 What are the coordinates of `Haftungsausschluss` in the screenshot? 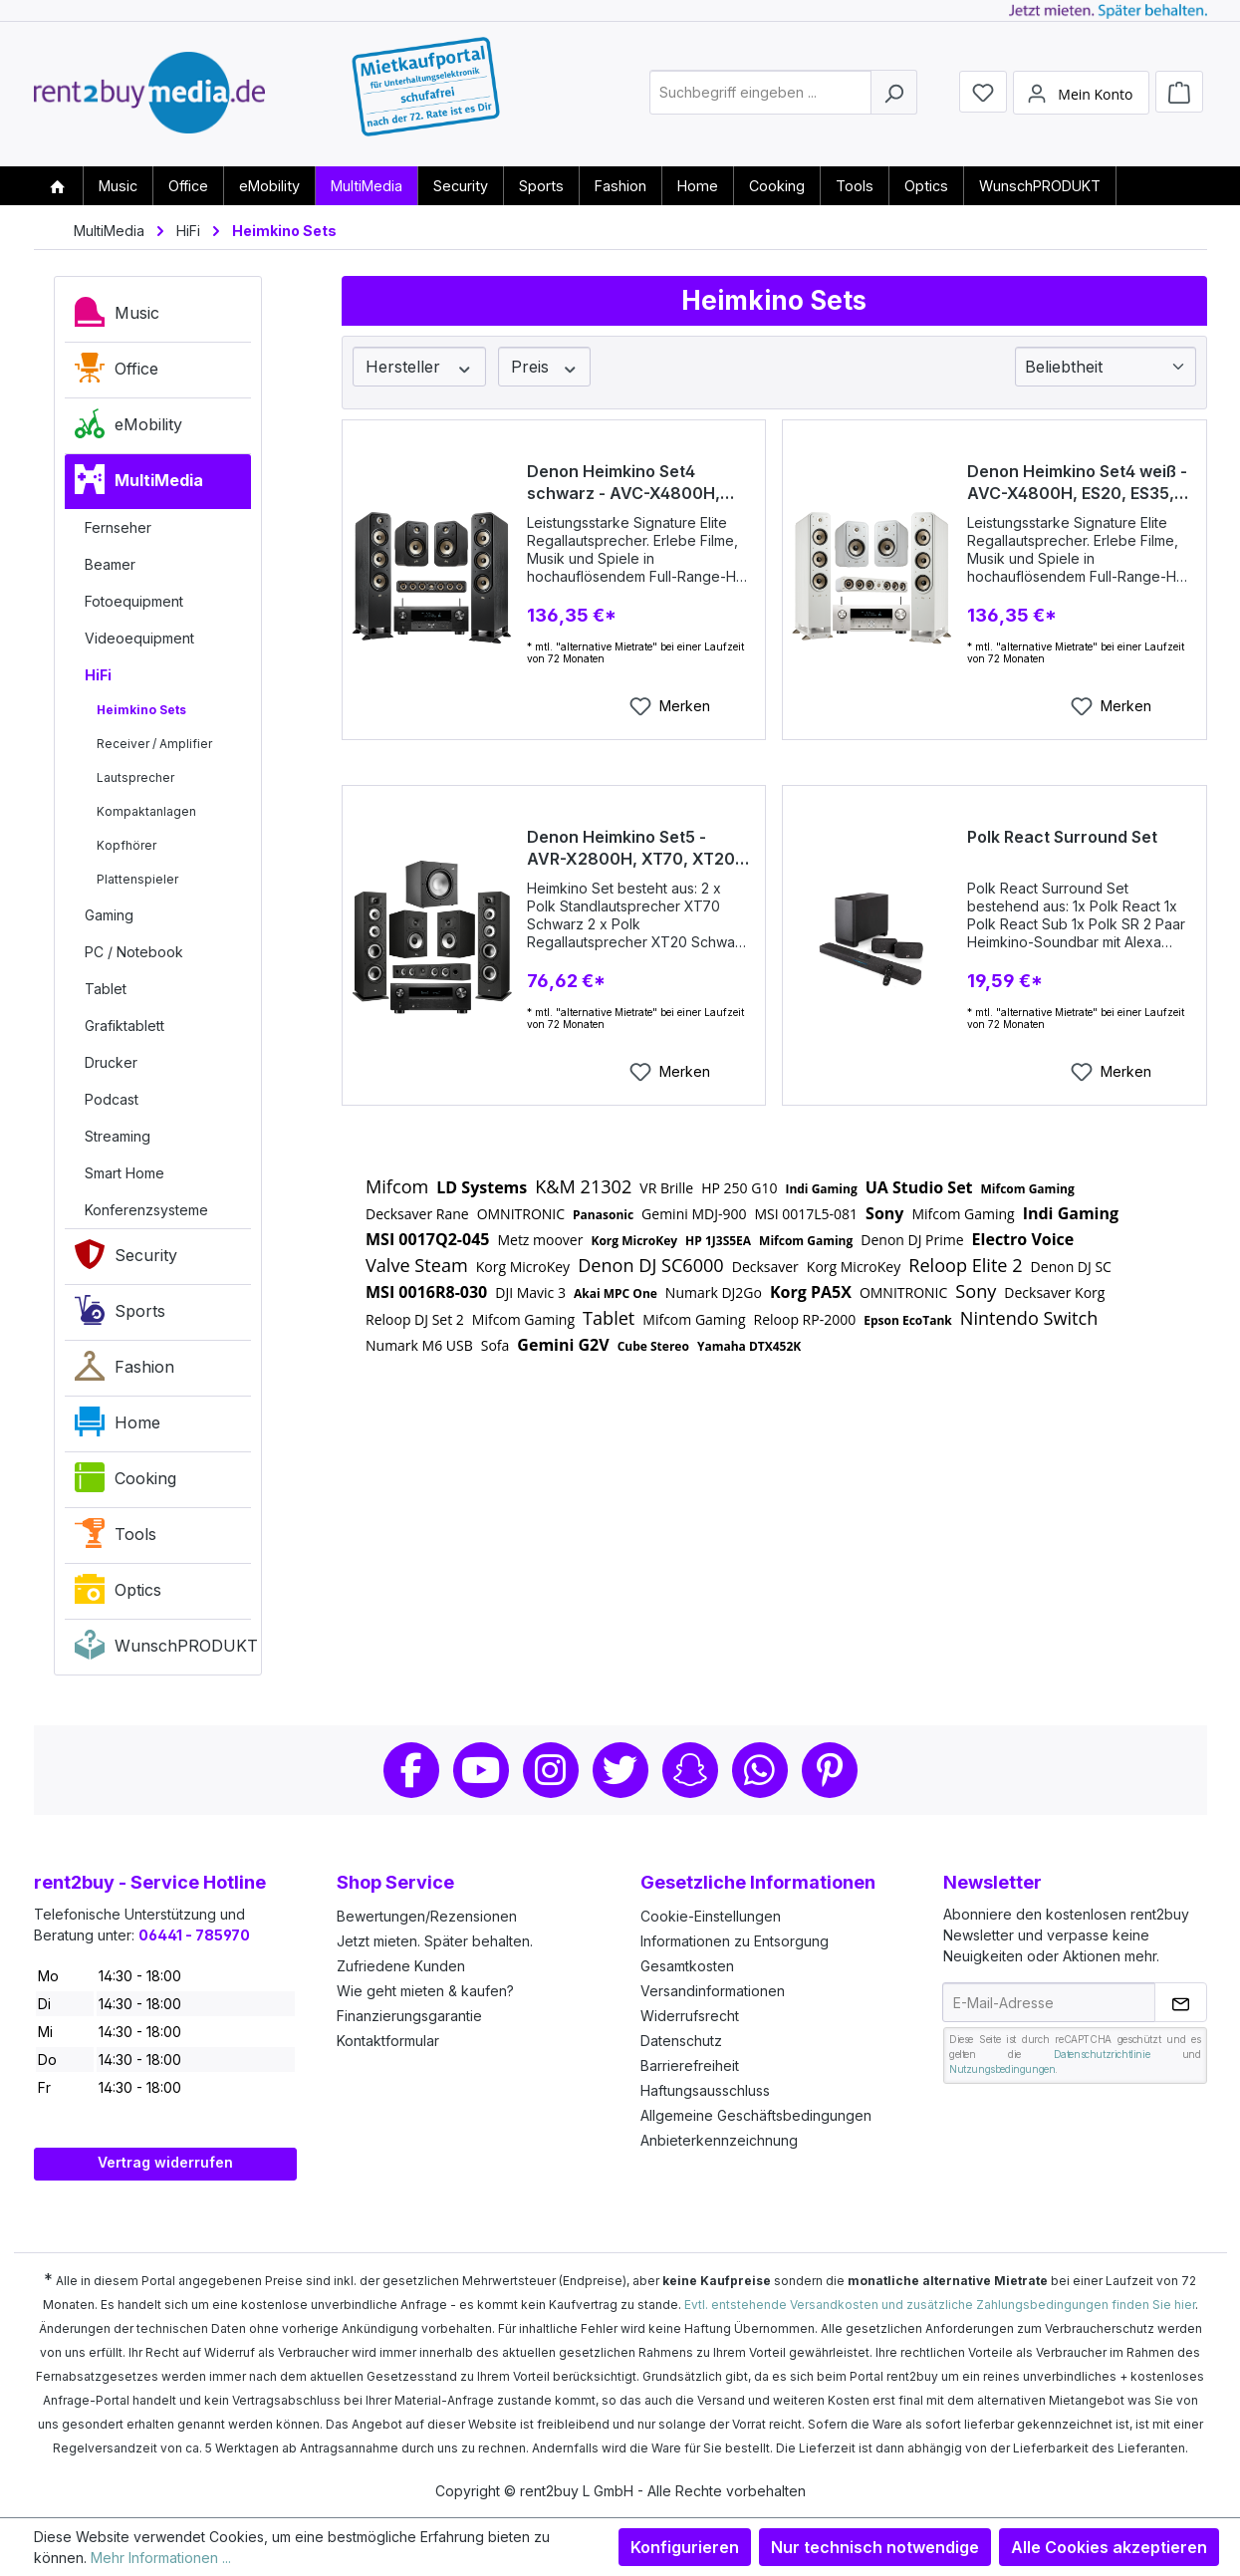 It's located at (705, 2090).